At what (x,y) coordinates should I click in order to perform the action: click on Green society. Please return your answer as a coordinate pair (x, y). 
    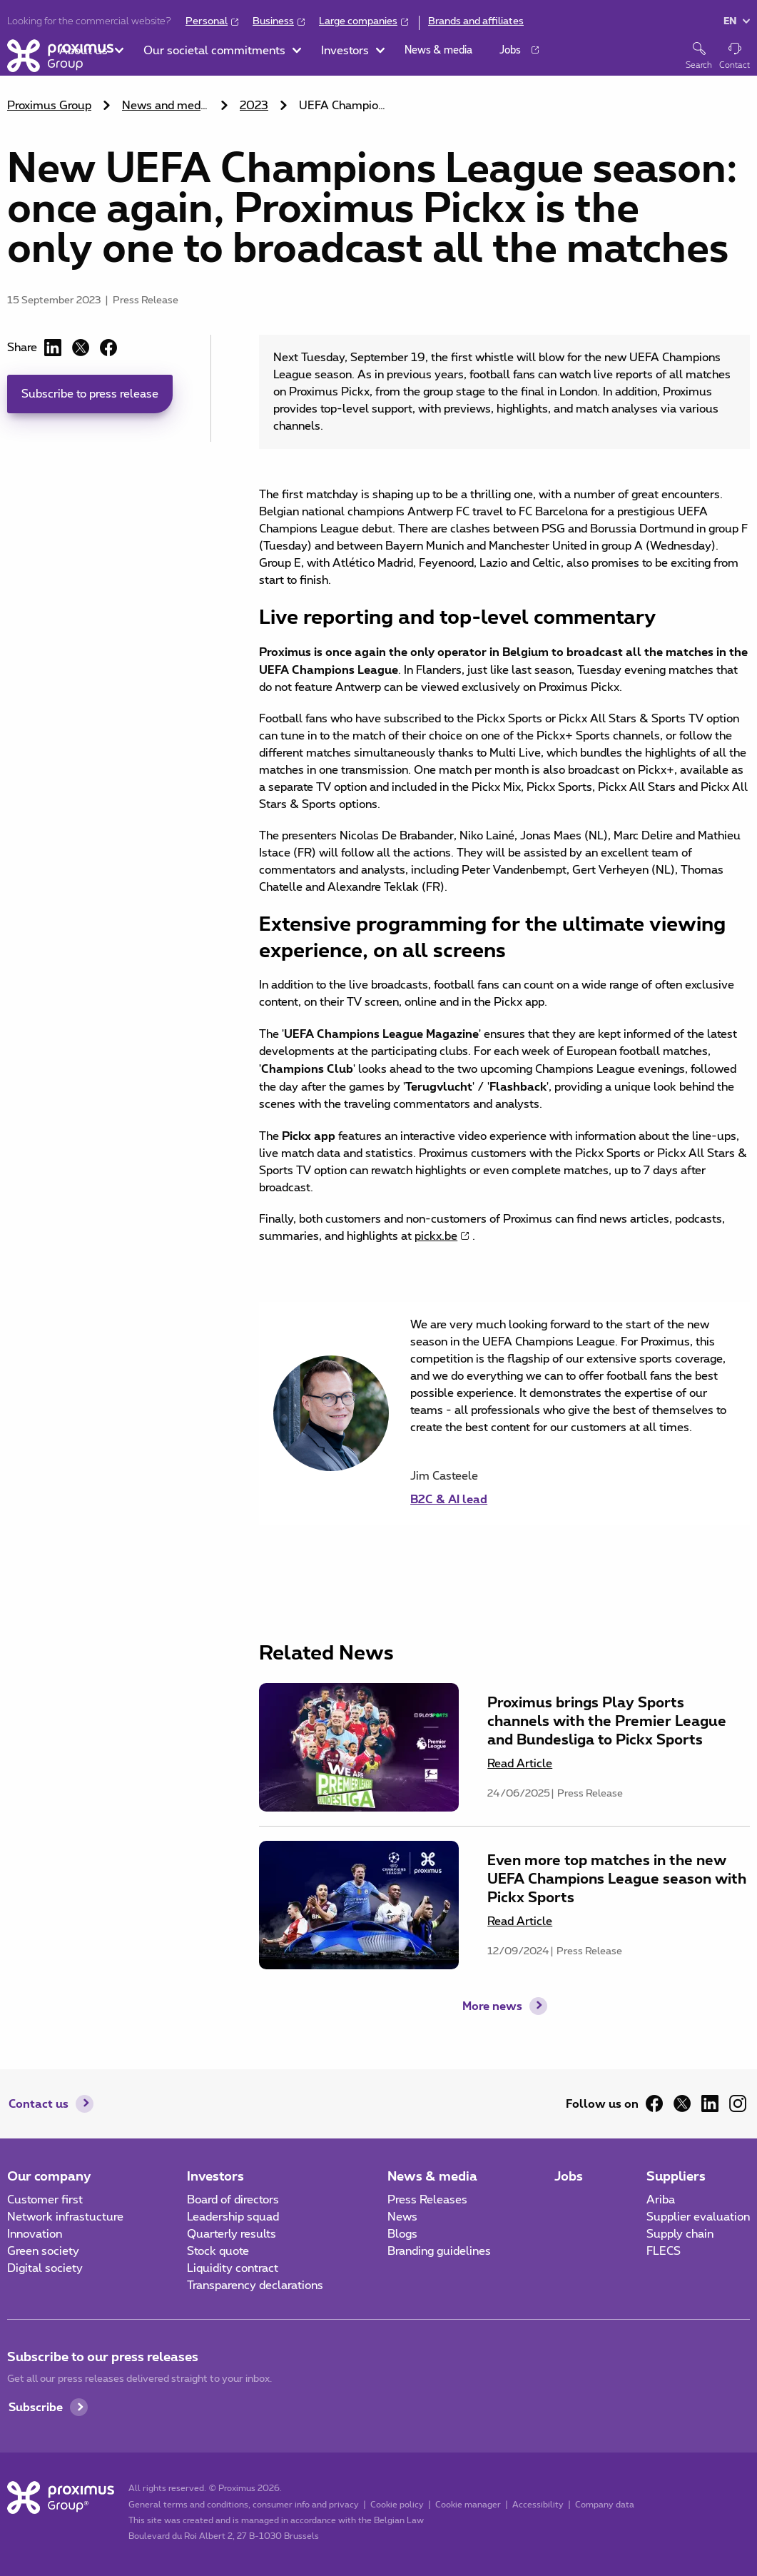
    Looking at the image, I should click on (43, 2251).